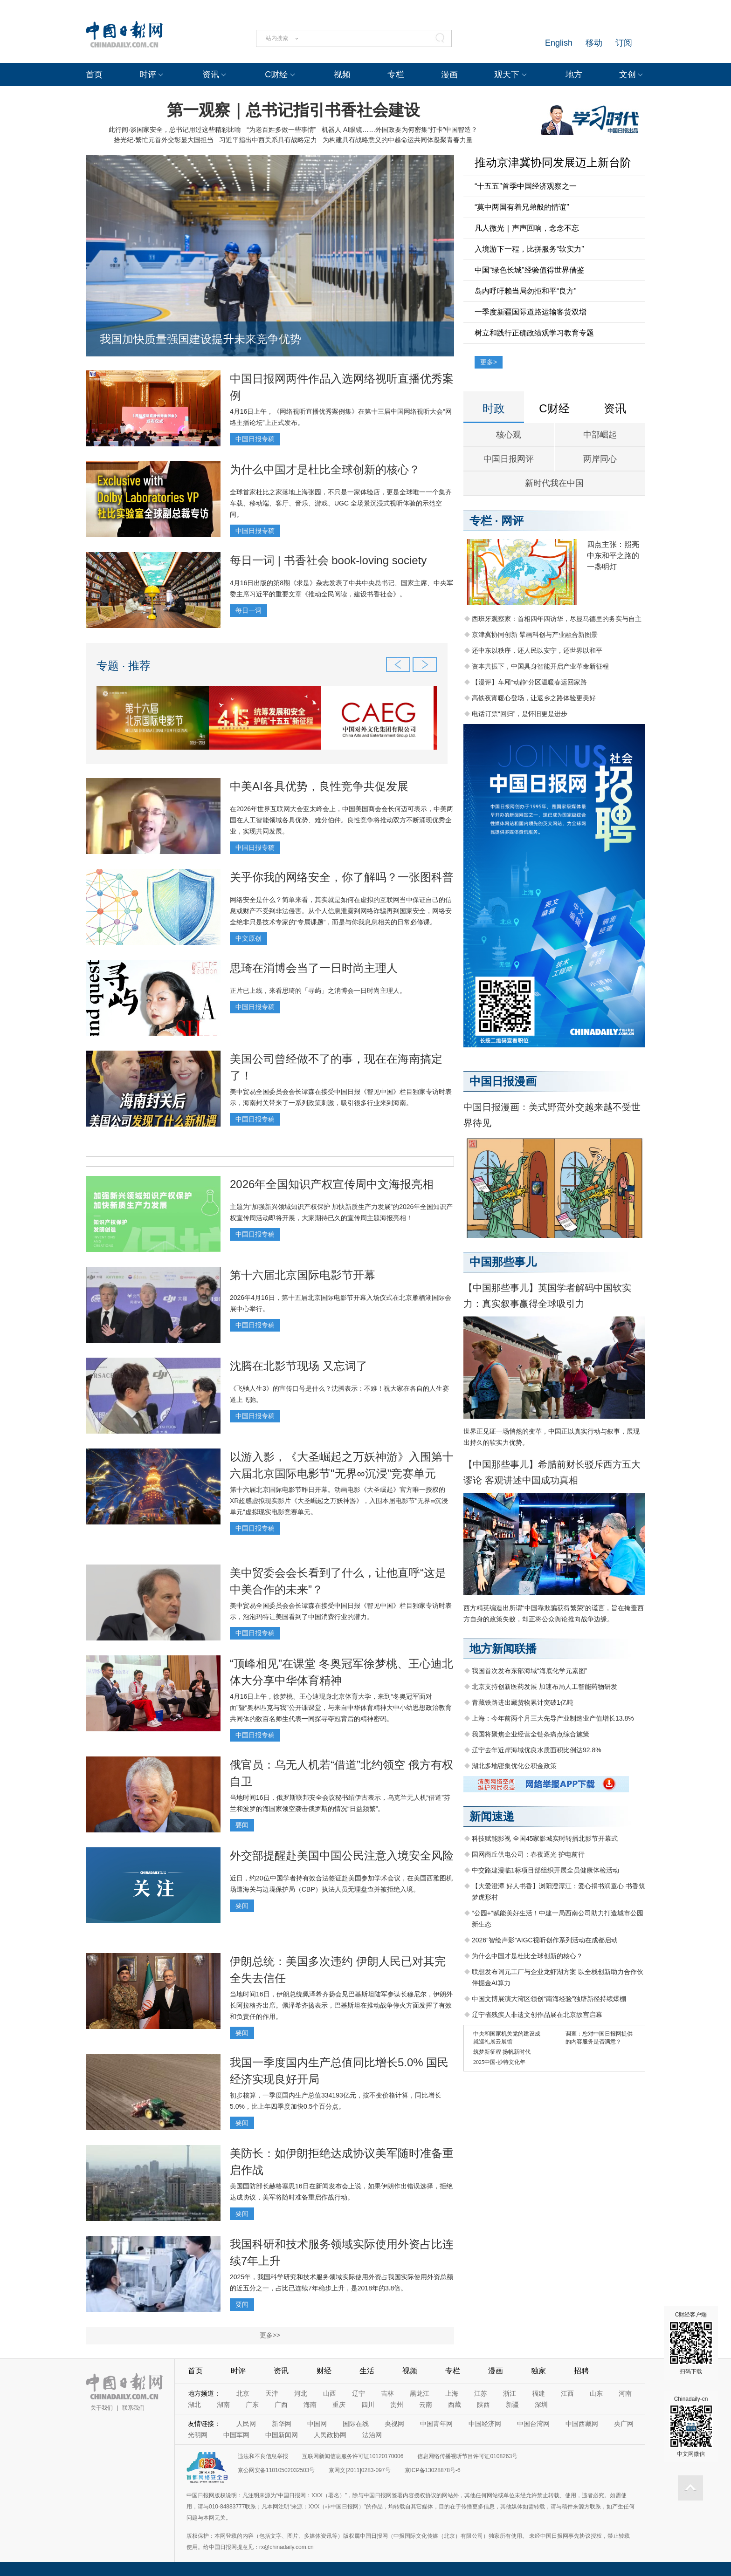  Describe the element at coordinates (248, 610) in the screenshot. I see `每日一词` at that location.